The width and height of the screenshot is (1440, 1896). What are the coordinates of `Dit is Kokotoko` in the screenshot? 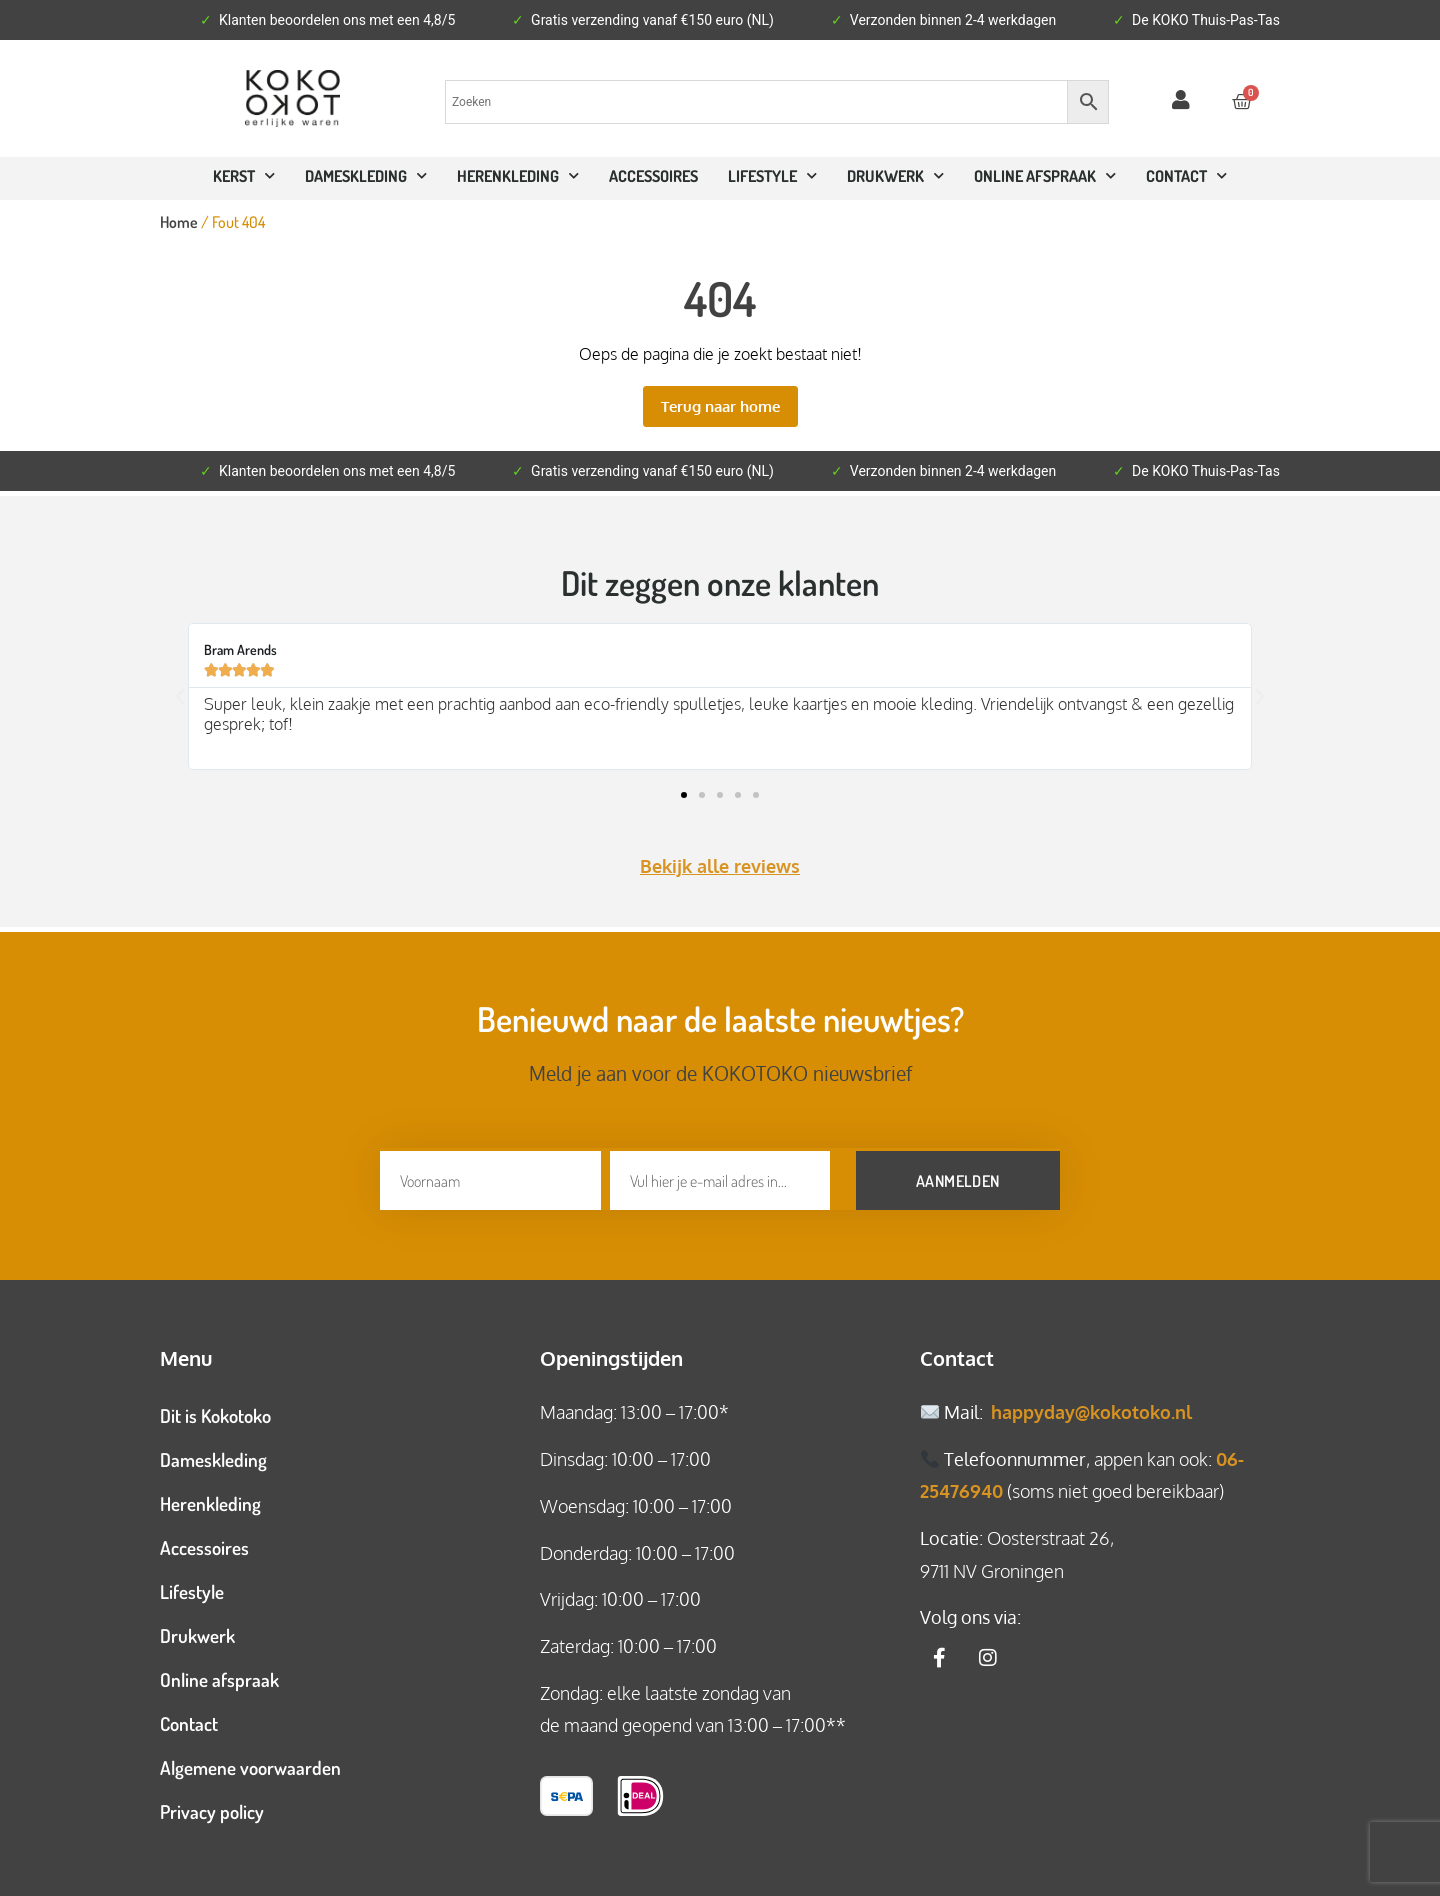 It's located at (215, 1412).